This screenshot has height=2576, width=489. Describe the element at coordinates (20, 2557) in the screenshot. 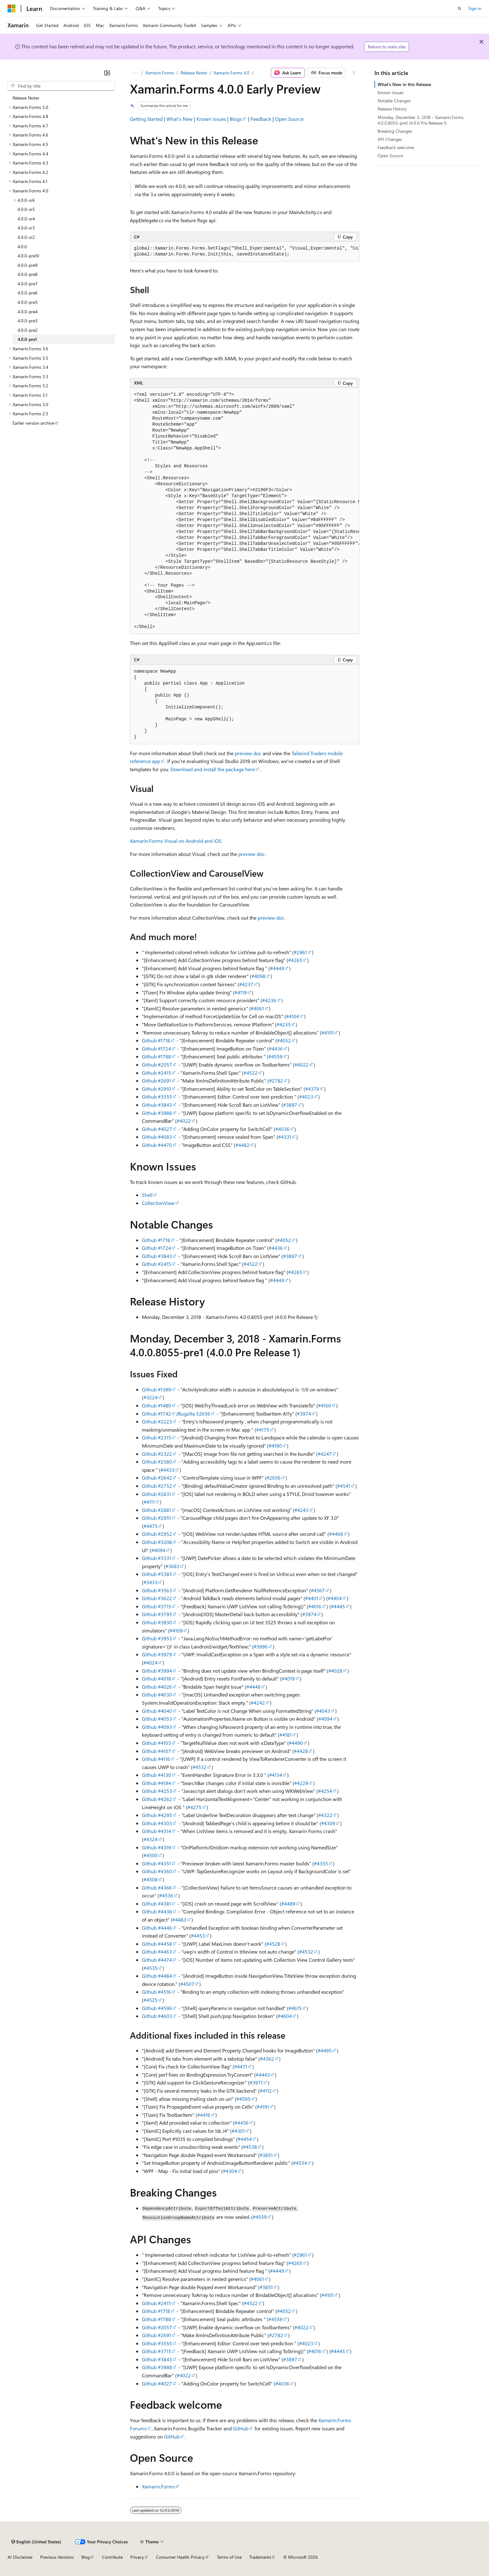

I see `AI Disclaimer` at that location.